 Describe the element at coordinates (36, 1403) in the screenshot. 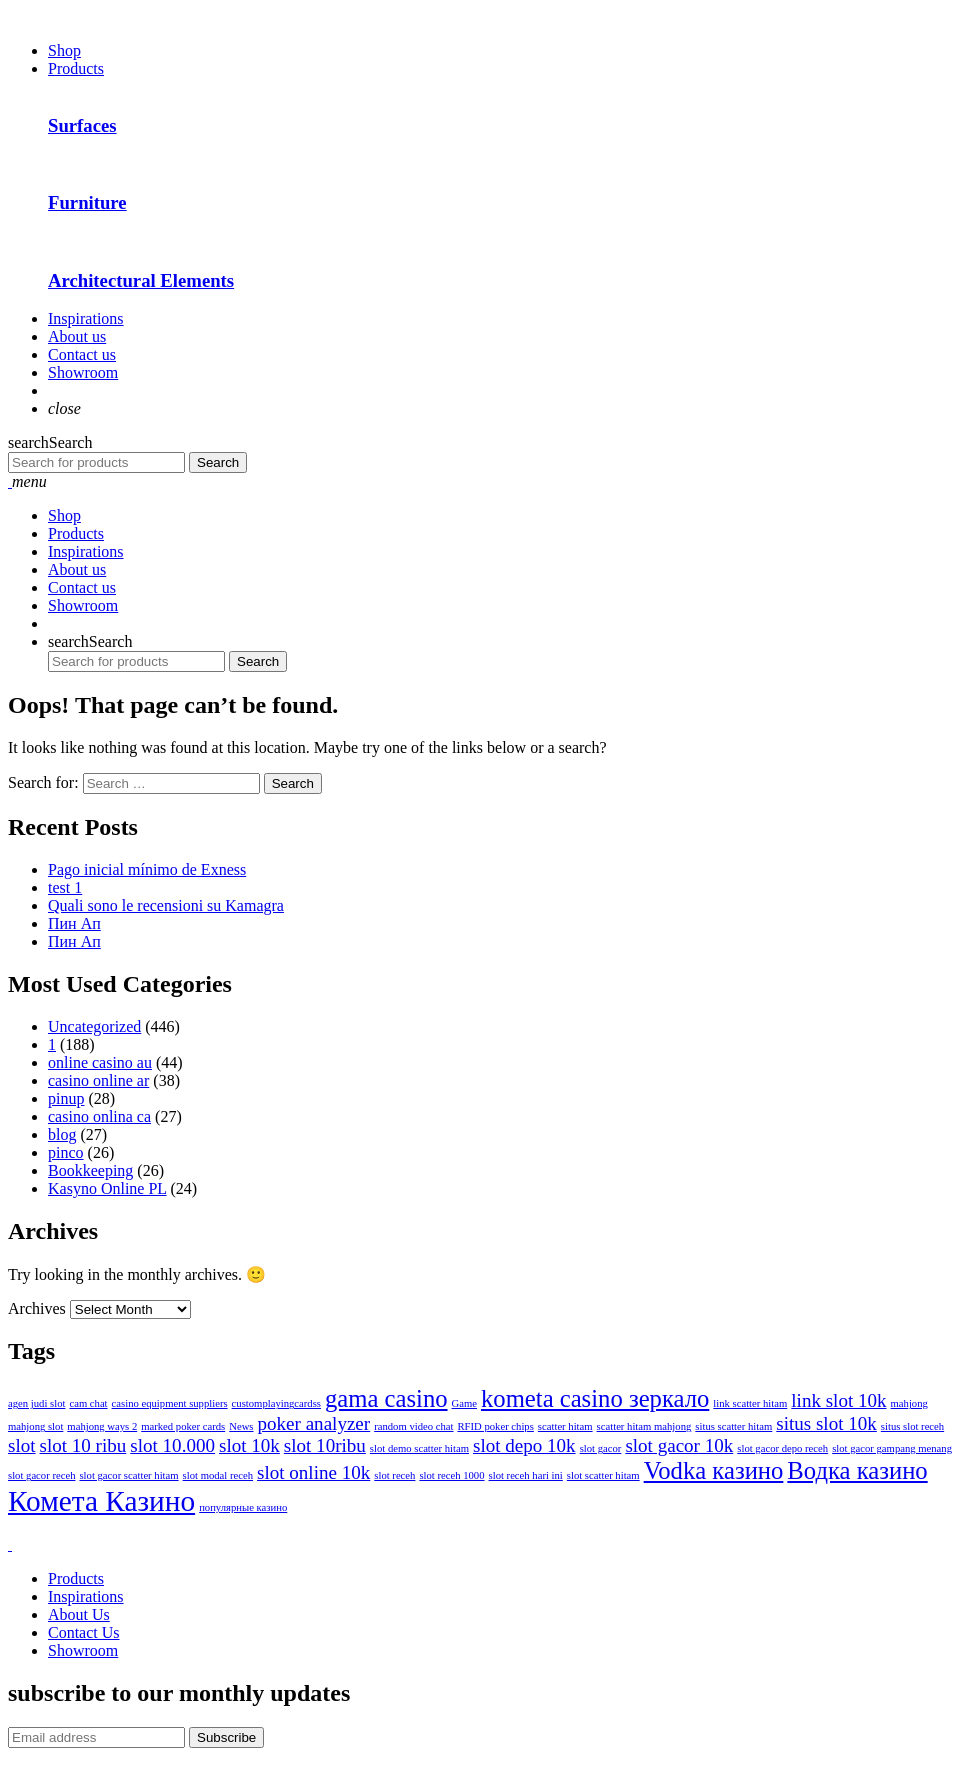

I see `agen judi slot [agen judi slot (1 item)]` at that location.